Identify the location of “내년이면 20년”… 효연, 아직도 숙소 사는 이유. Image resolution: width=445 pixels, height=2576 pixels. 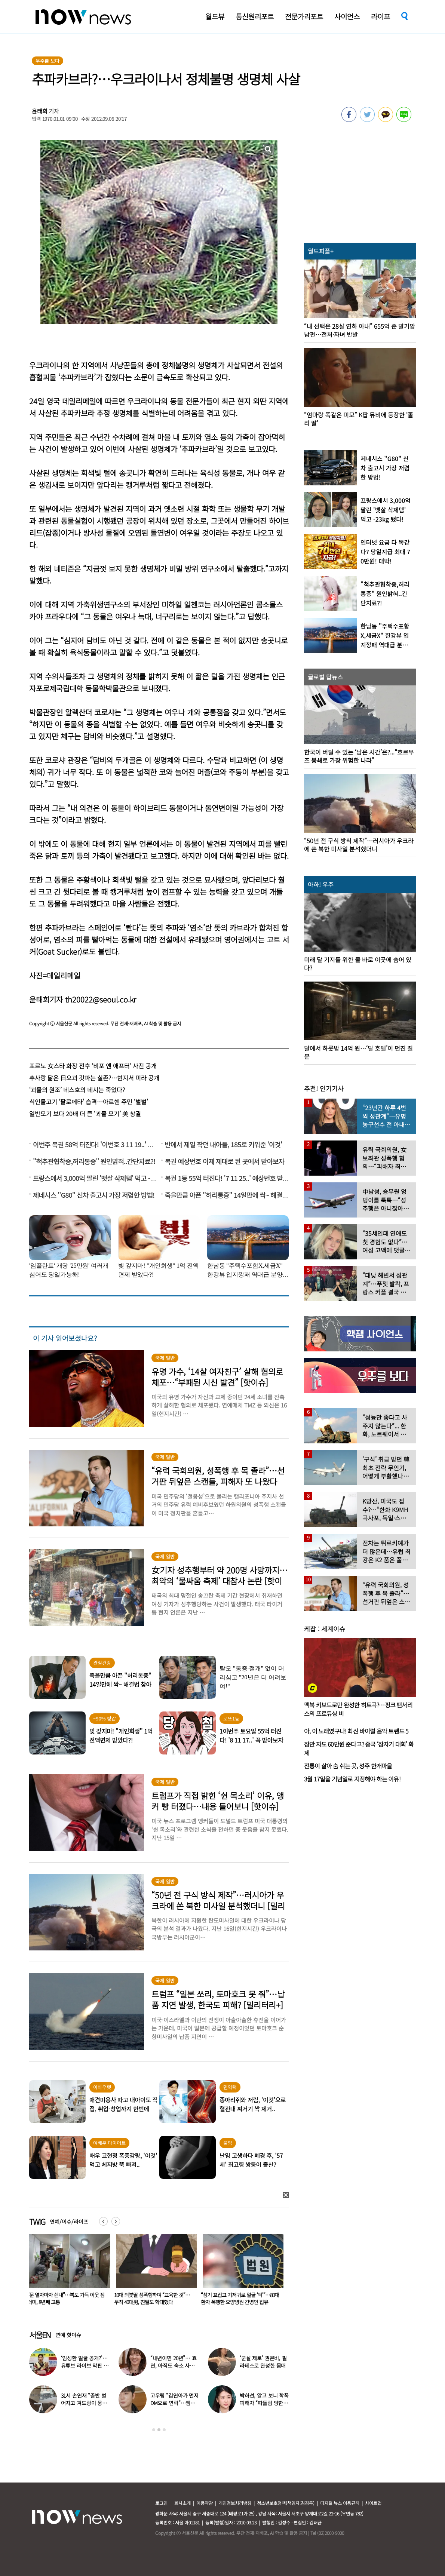
(173, 2365).